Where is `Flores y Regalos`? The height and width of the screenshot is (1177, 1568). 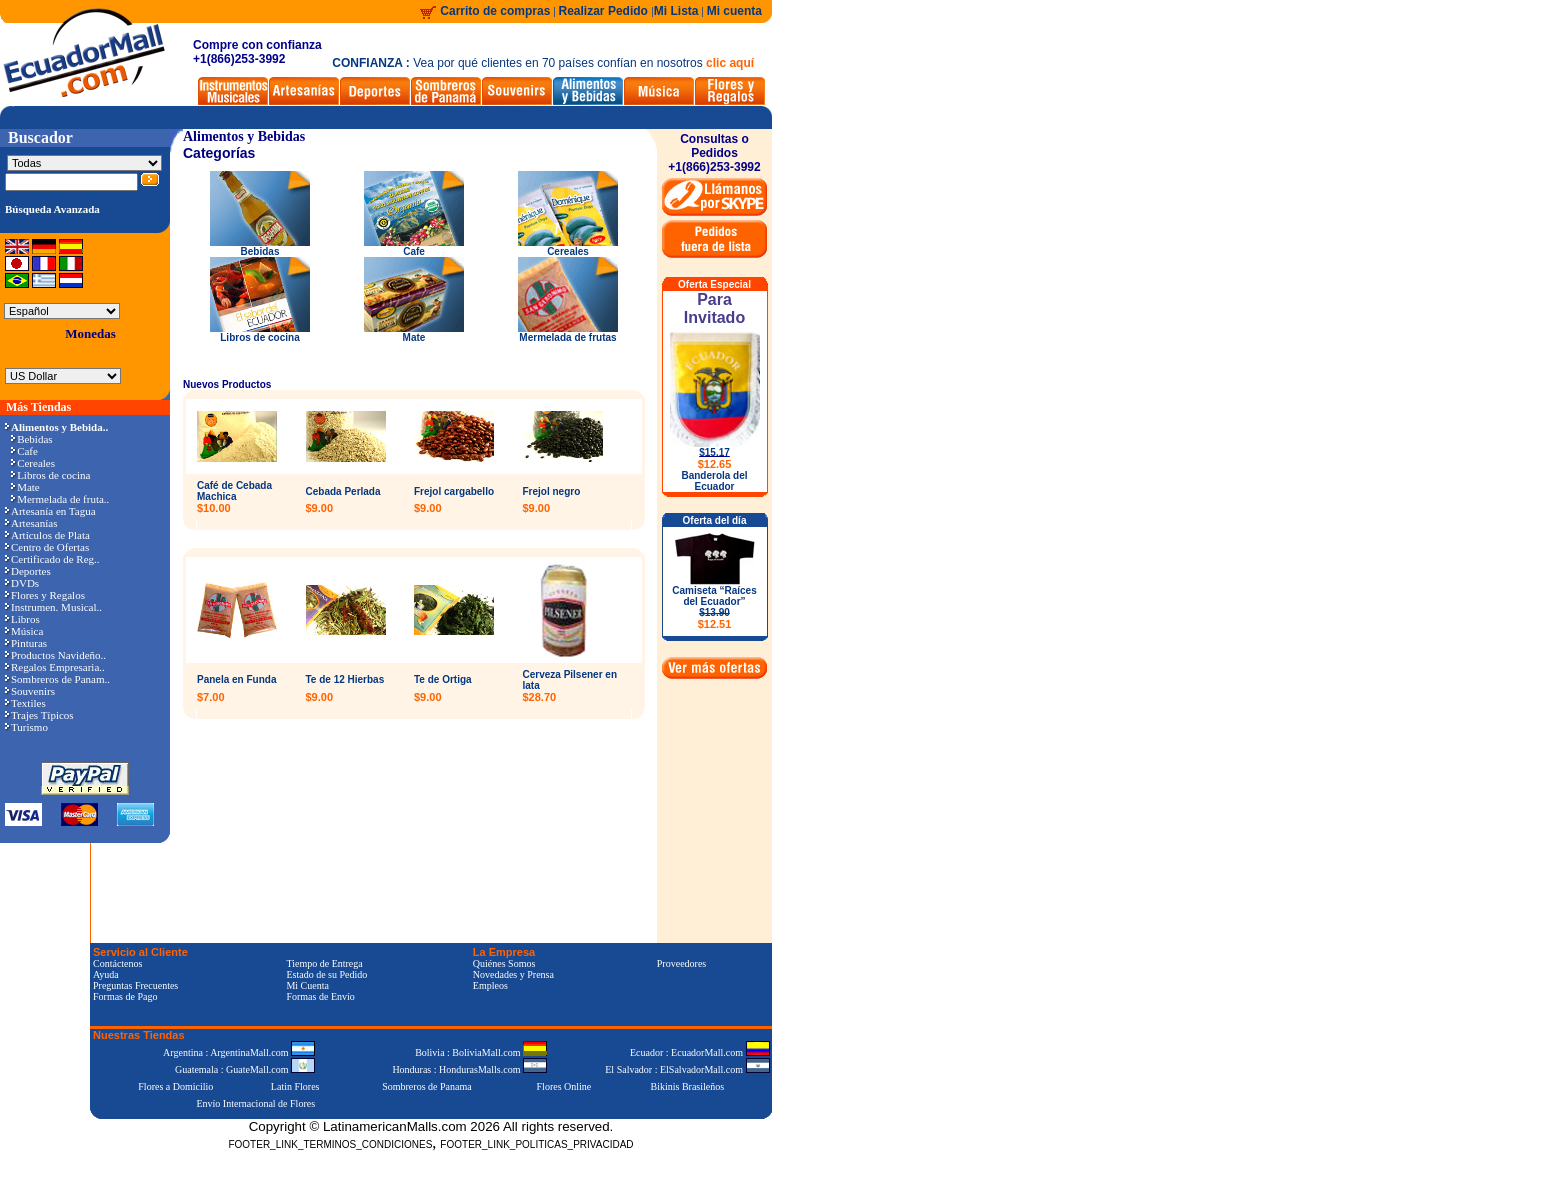 Flores y Regalos is located at coordinates (45, 595).